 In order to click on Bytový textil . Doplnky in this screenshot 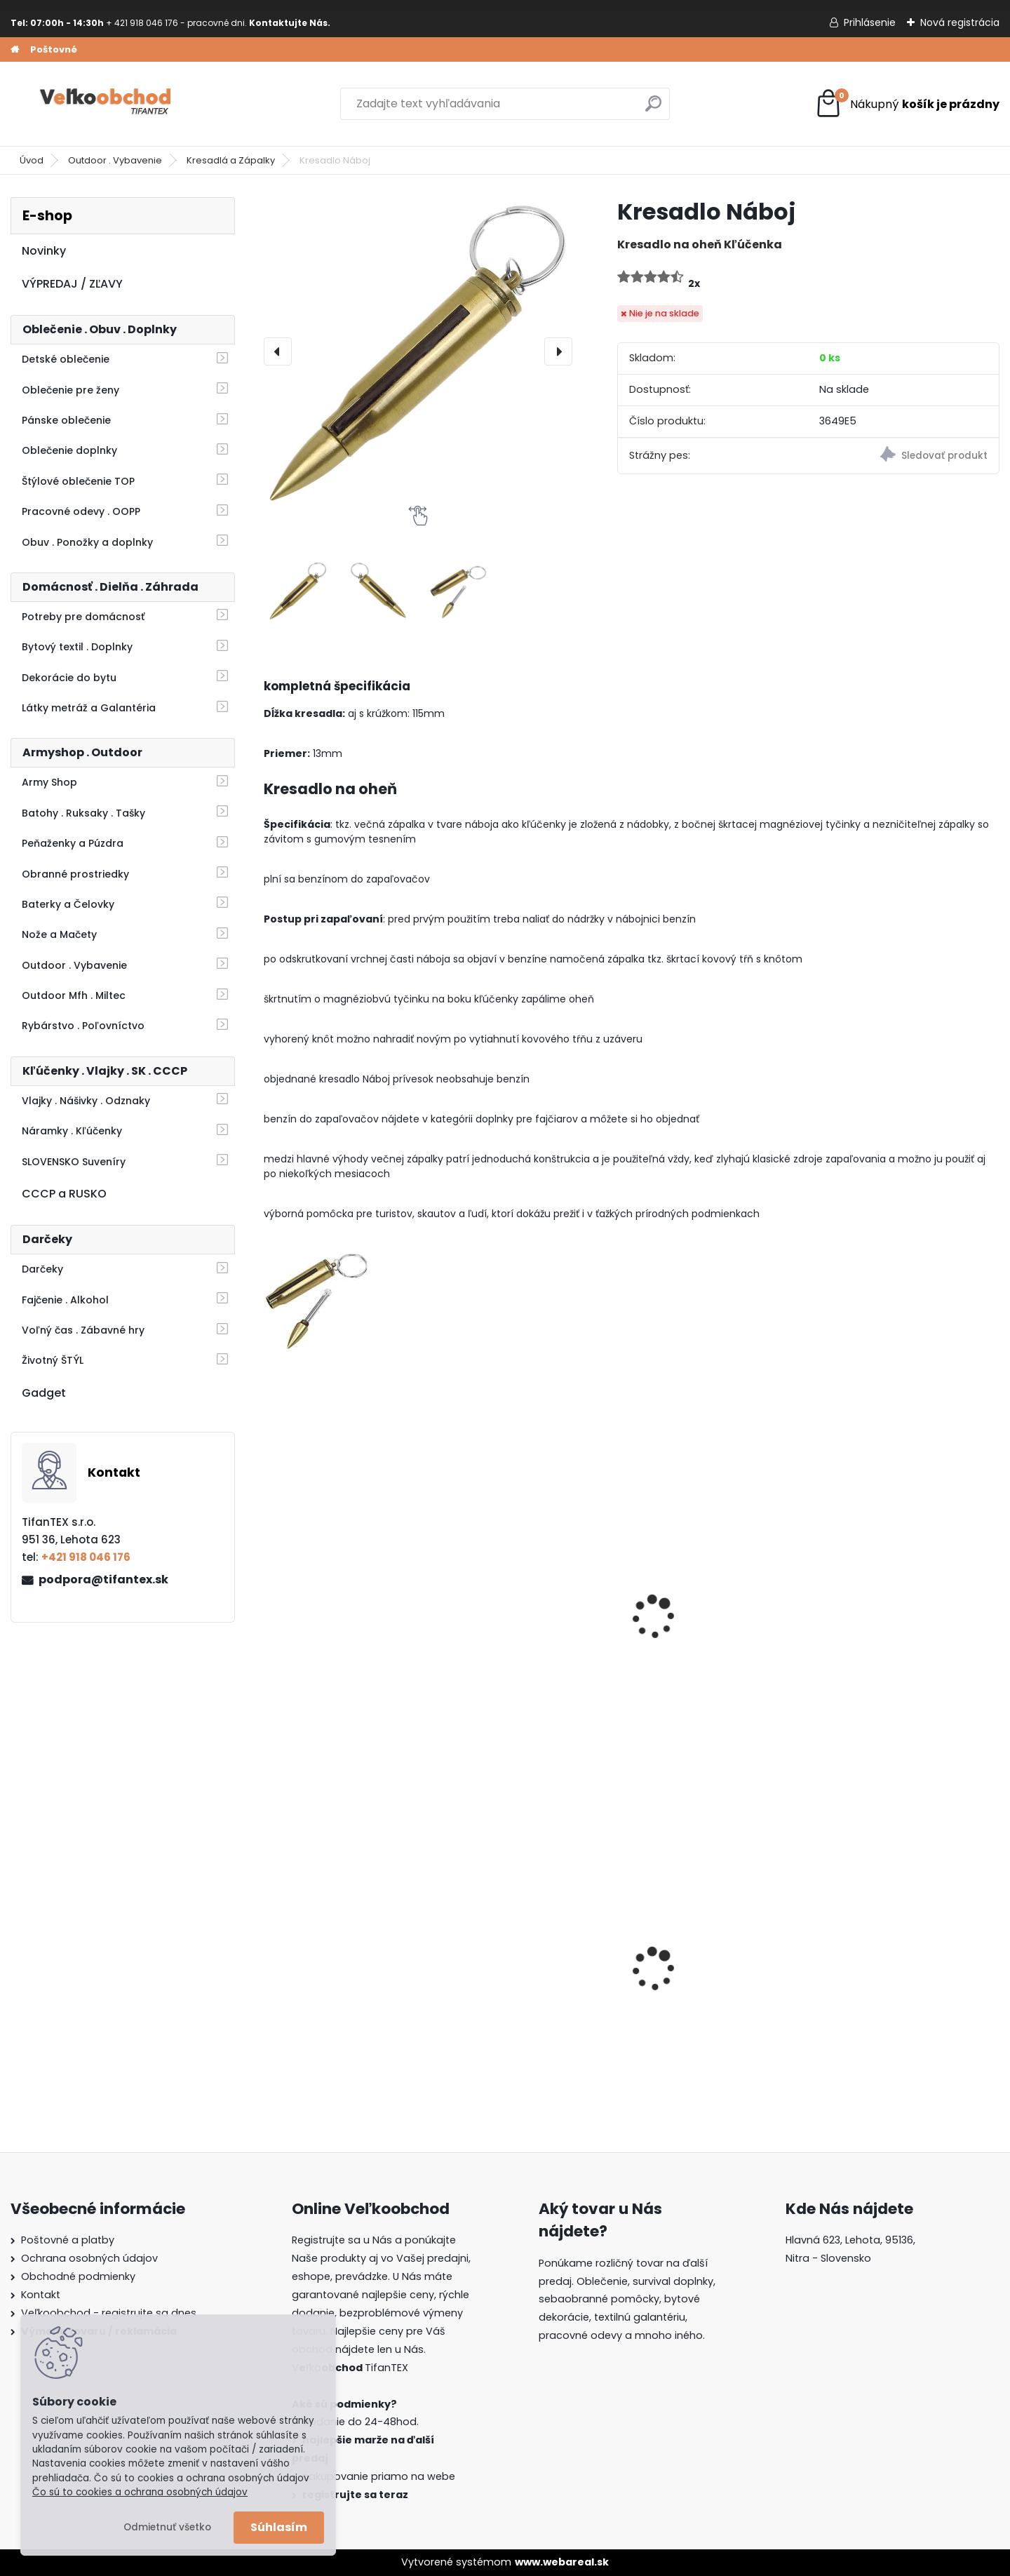, I will do `click(77, 647)`.